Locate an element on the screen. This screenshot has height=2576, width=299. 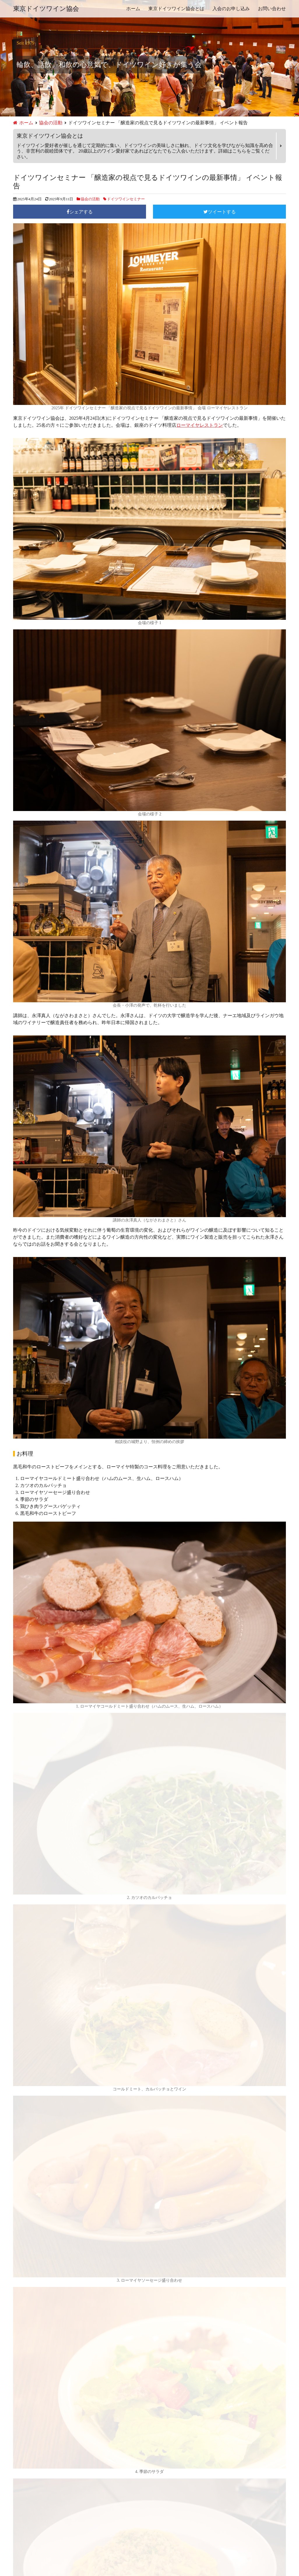
2025年 is located at coordinates (20, 2430).